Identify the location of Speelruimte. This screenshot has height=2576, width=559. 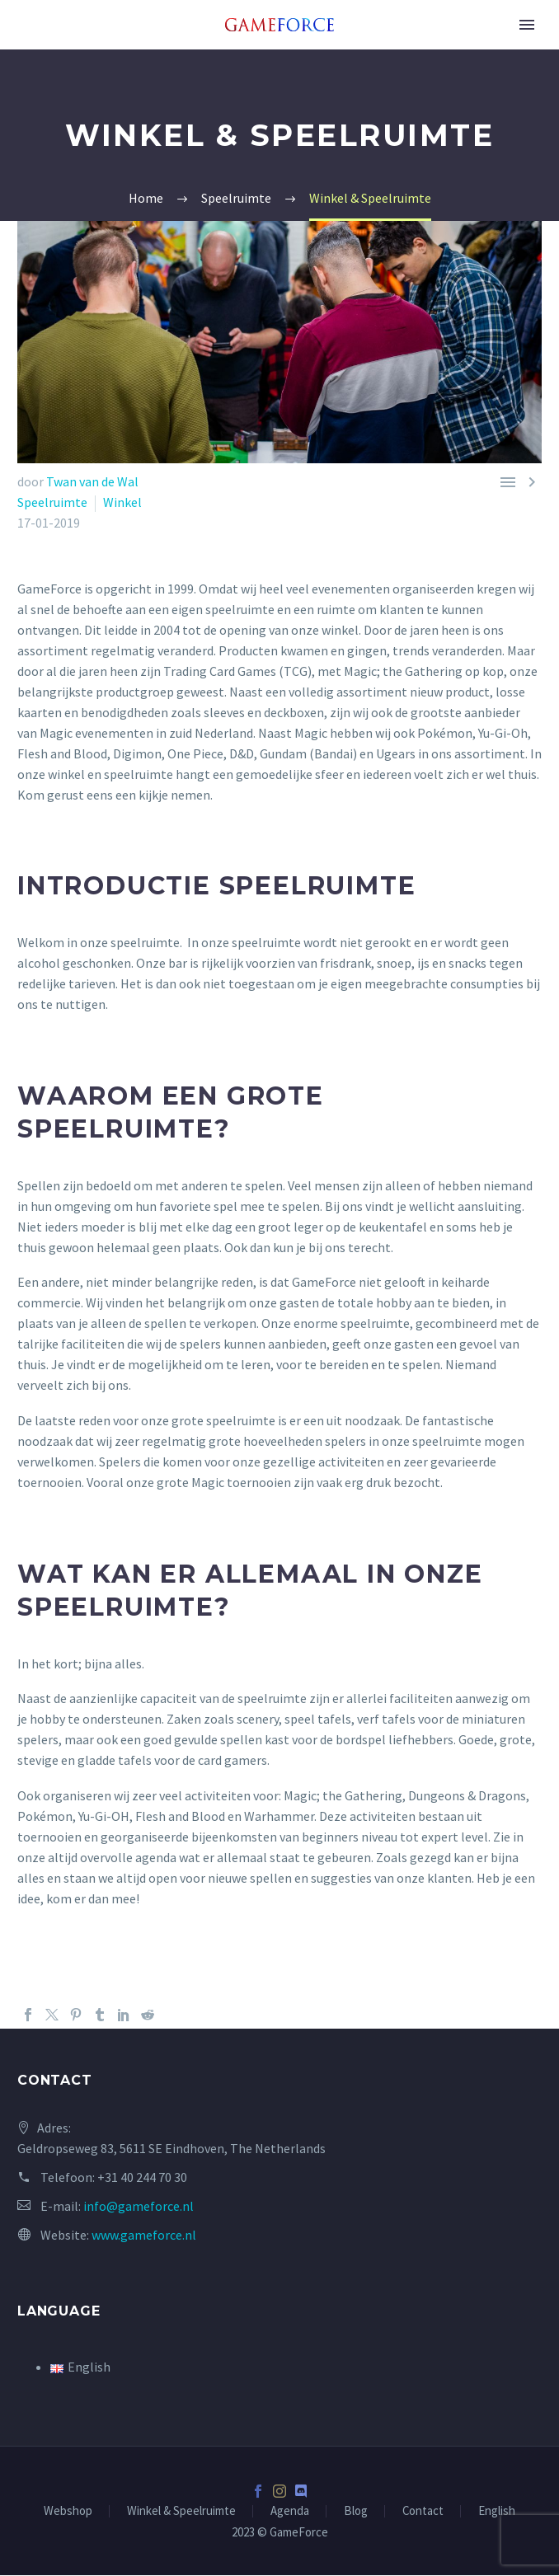
(52, 502).